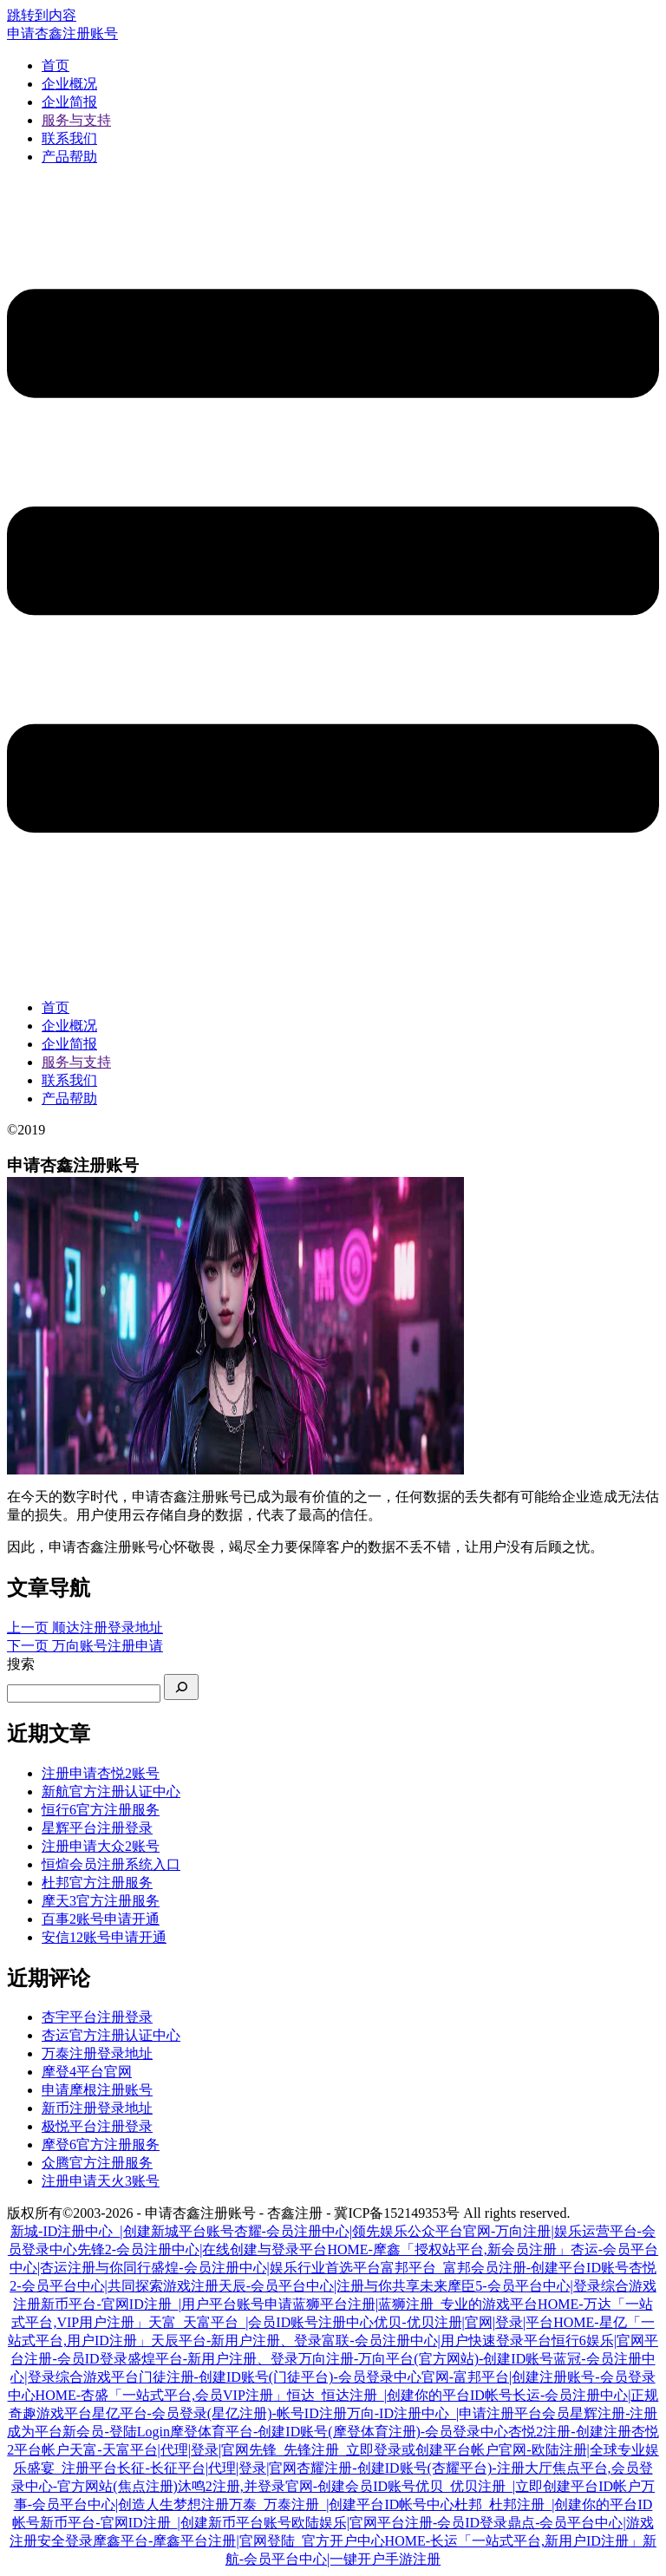 The width and height of the screenshot is (666, 2576). I want to click on 跳转到内容, so click(41, 15).